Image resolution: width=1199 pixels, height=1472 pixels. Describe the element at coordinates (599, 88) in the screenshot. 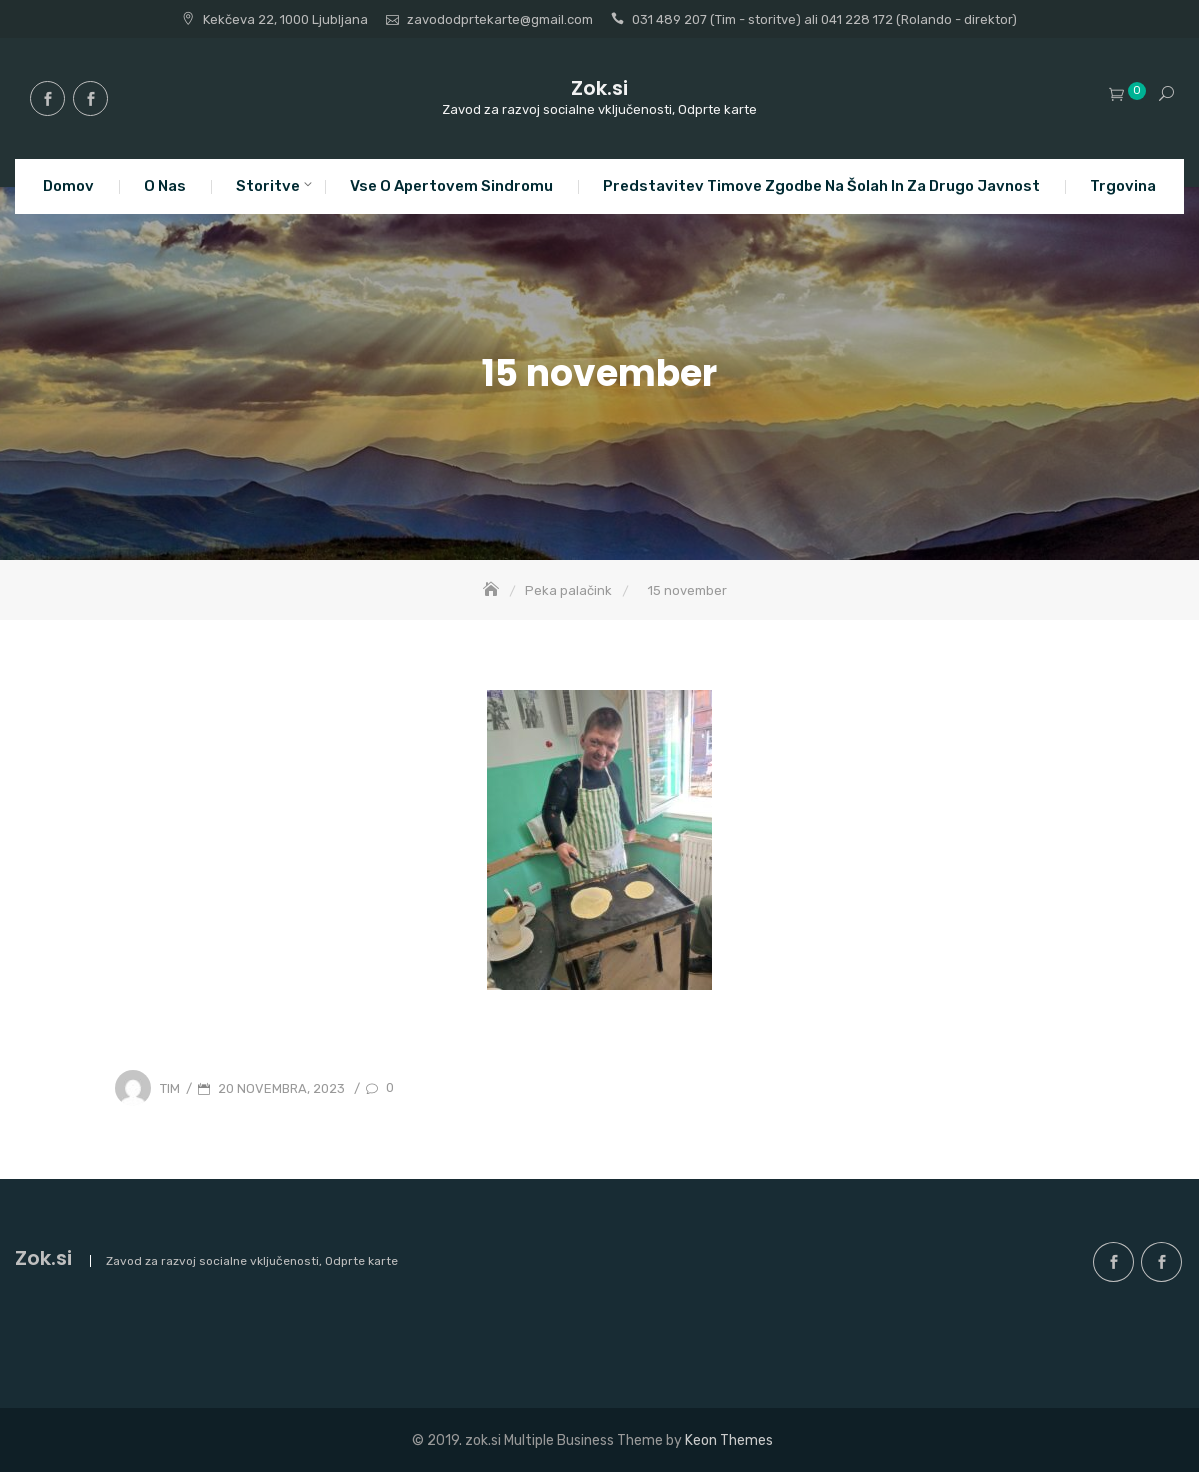

I see `Zok.si` at that location.